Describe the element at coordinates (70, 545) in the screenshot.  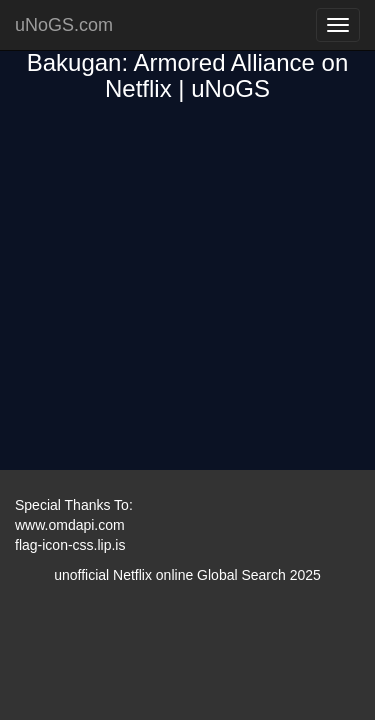
I see `flag-icon-css.lip.is` at that location.